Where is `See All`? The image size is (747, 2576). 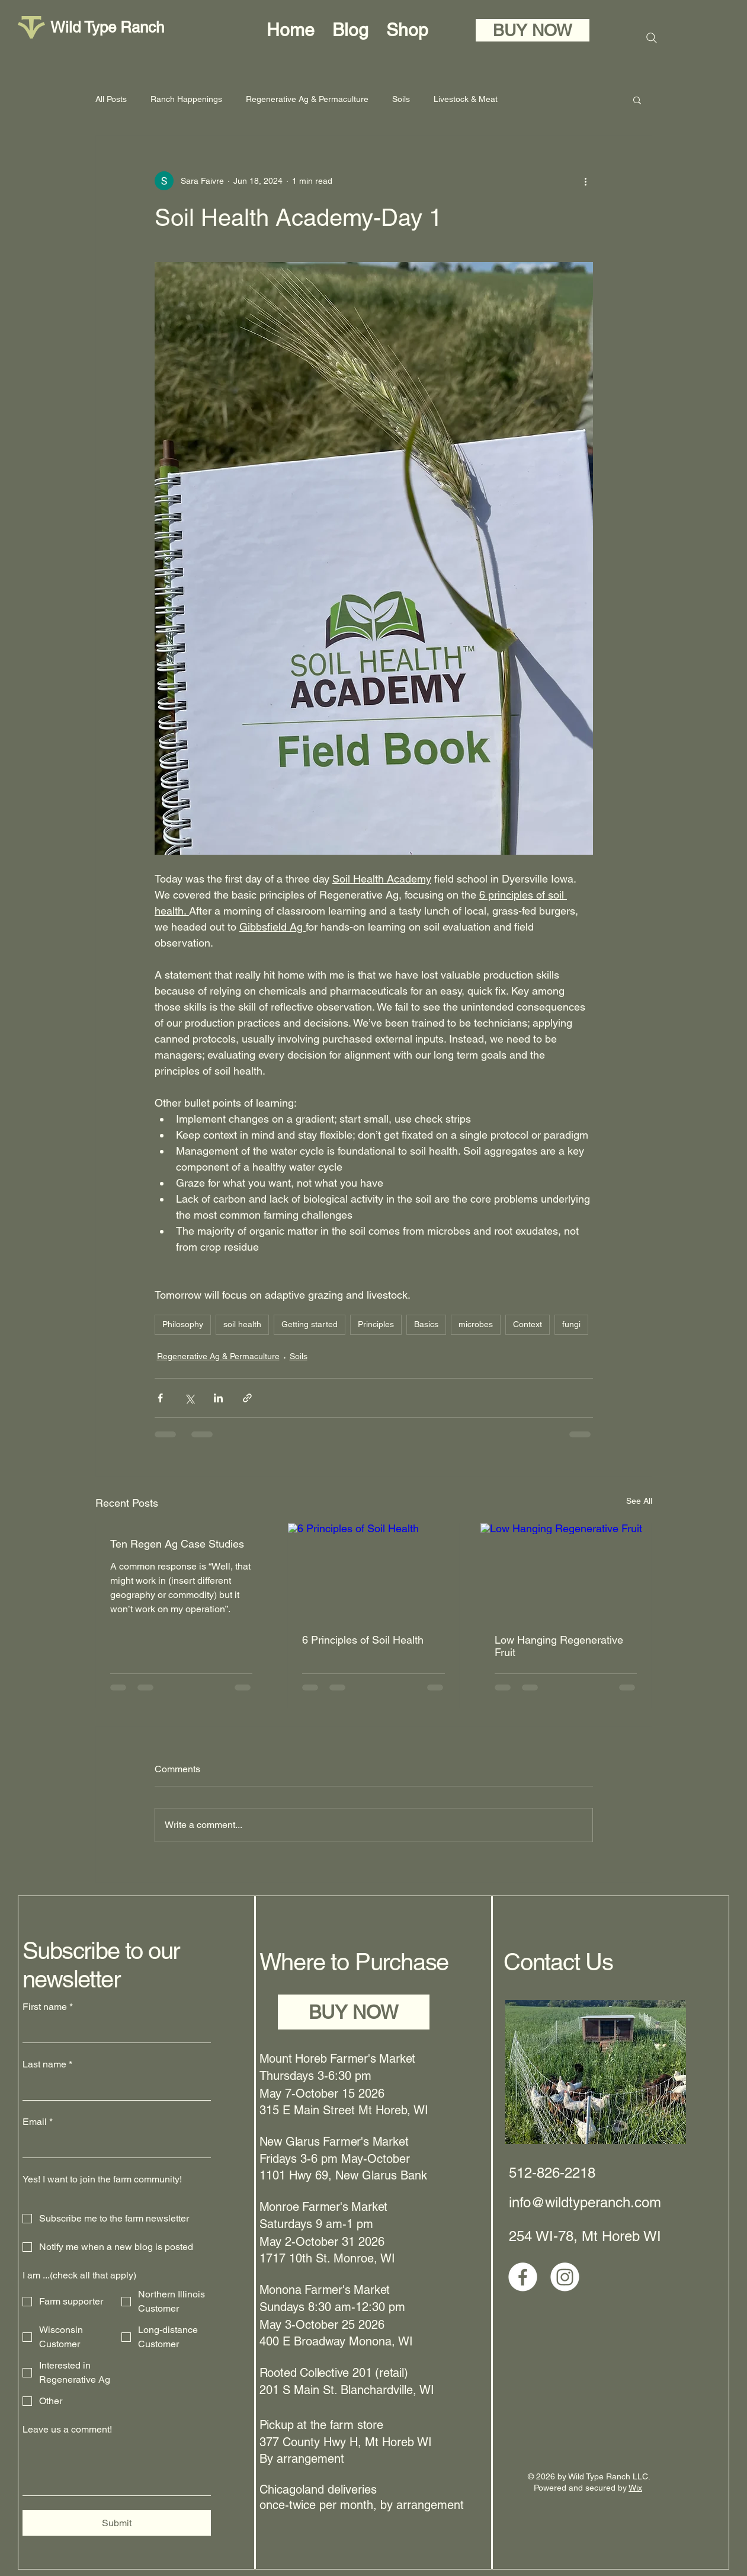 See All is located at coordinates (639, 1501).